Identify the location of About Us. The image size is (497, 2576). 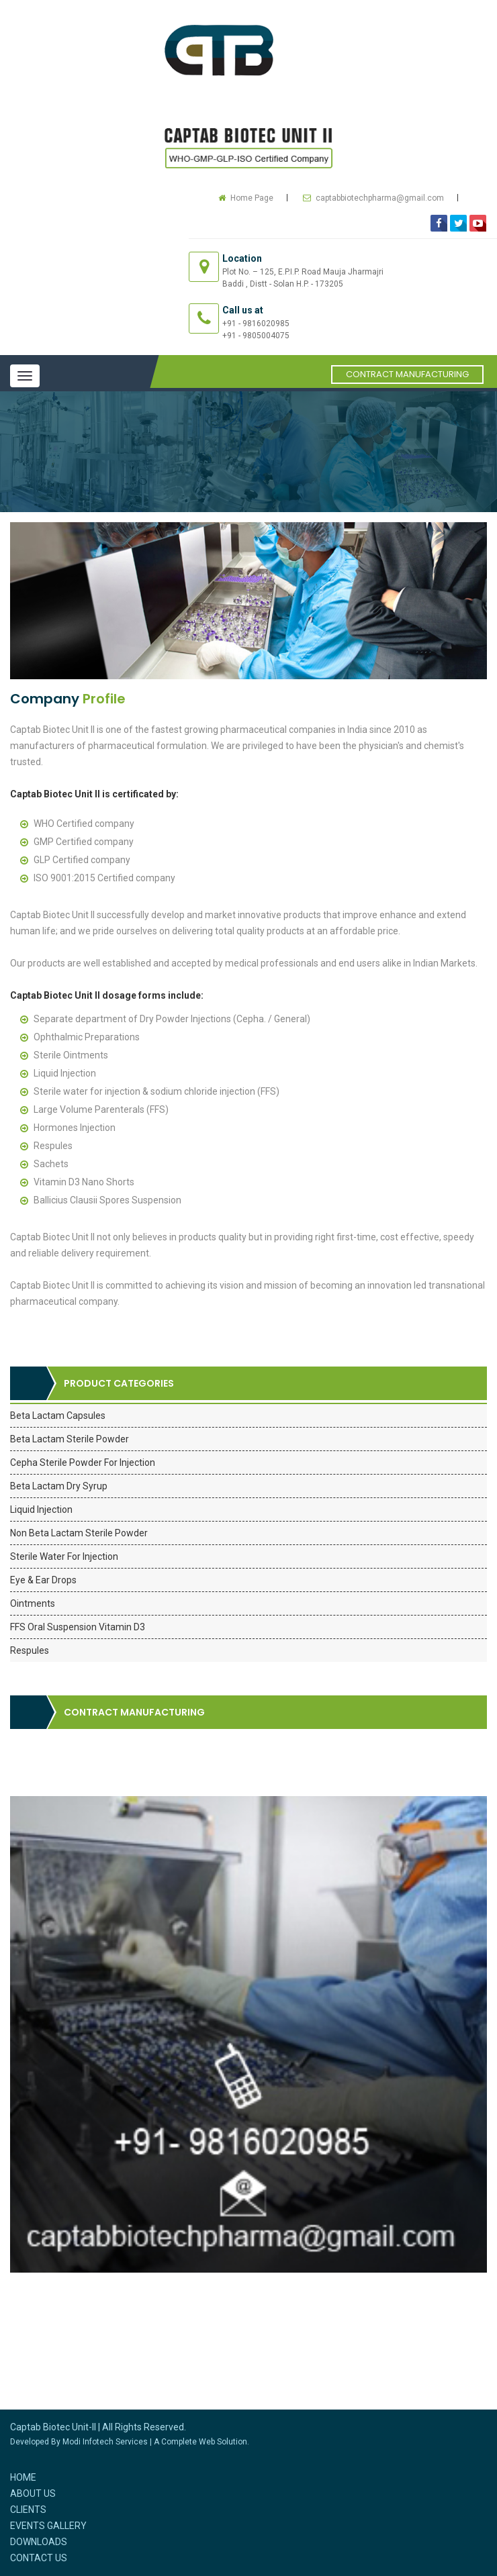
(33, 2493).